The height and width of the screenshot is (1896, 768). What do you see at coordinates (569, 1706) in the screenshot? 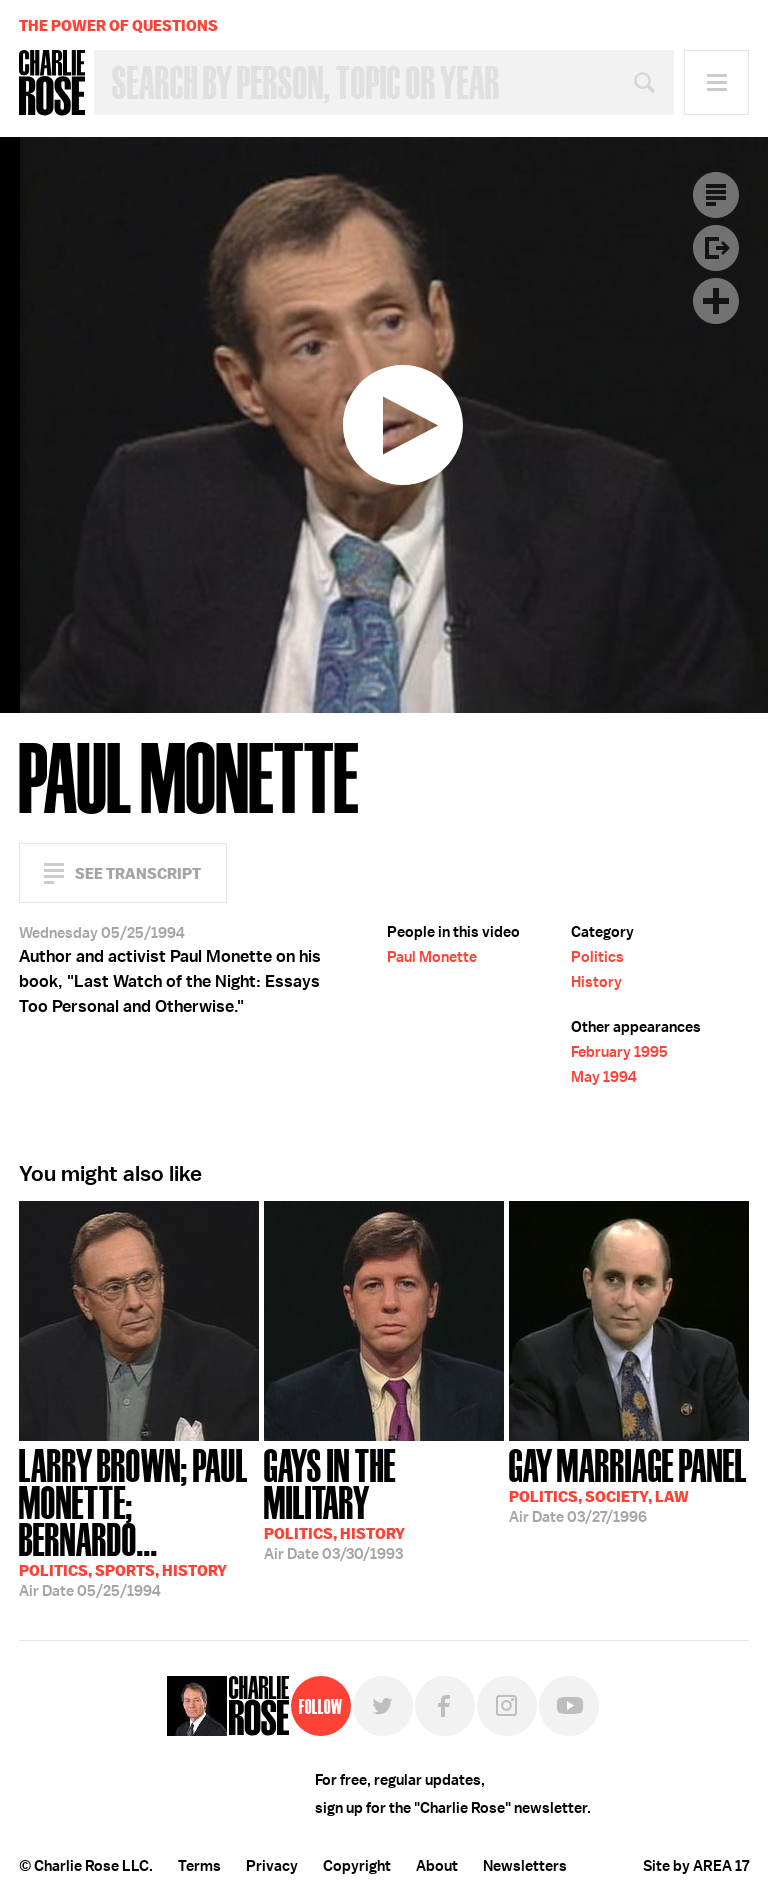
I see `YouTube` at bounding box center [569, 1706].